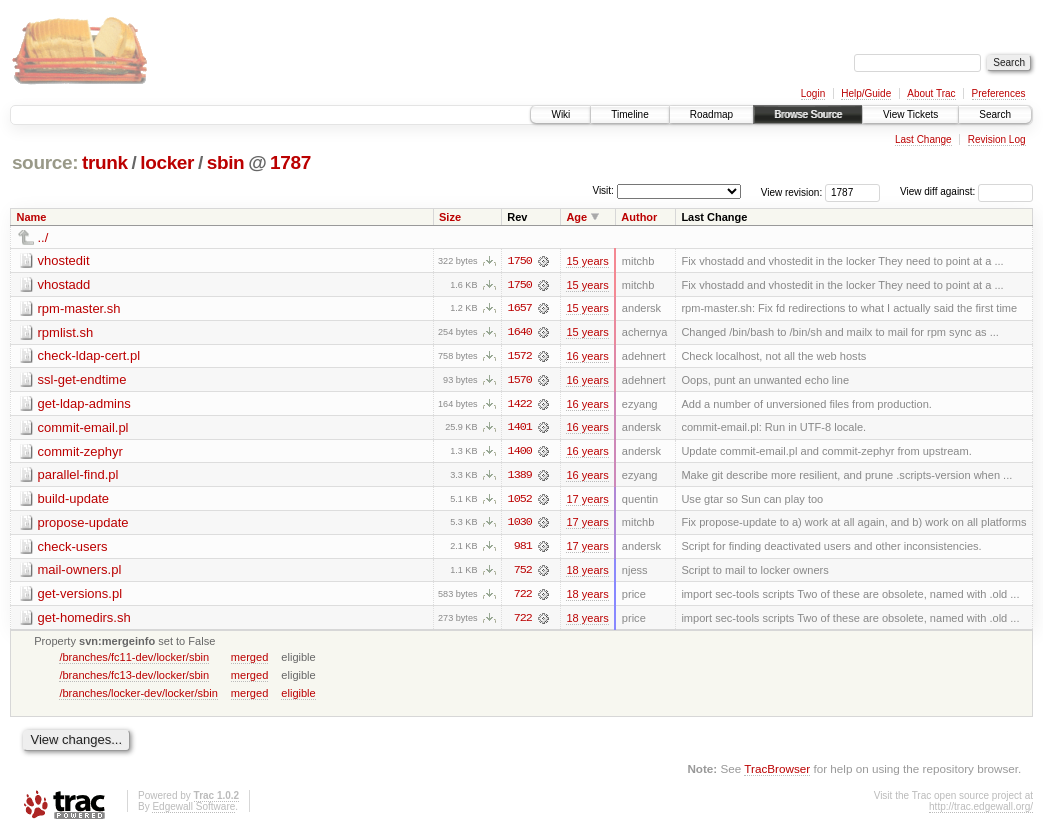 The height and width of the screenshot is (837, 1043). Describe the element at coordinates (80, 596) in the screenshot. I see `get-versions.pl` at that location.